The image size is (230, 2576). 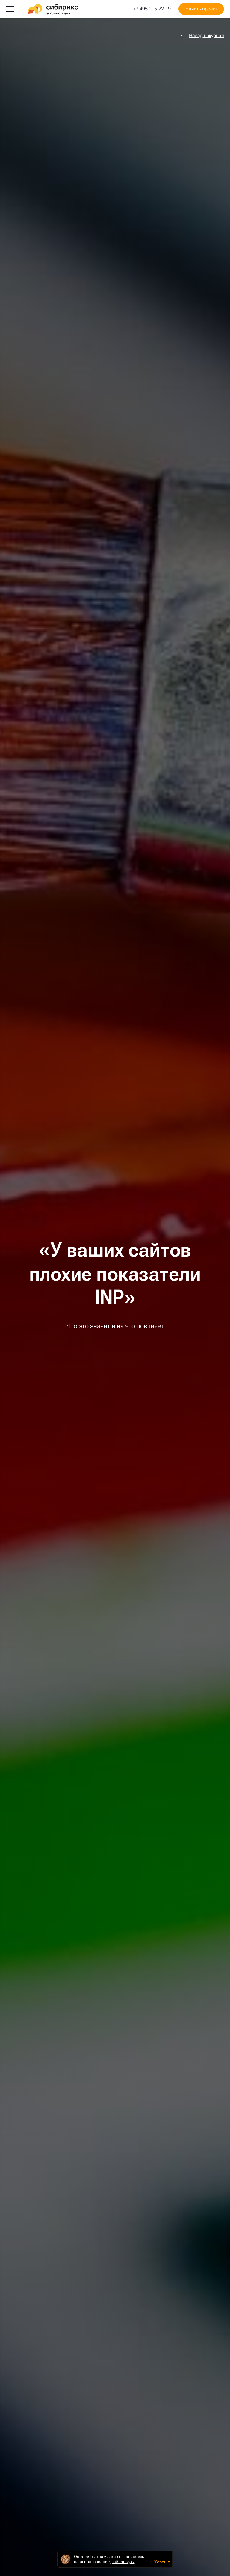 I want to click on файлов куки, so click(x=123, y=2561).